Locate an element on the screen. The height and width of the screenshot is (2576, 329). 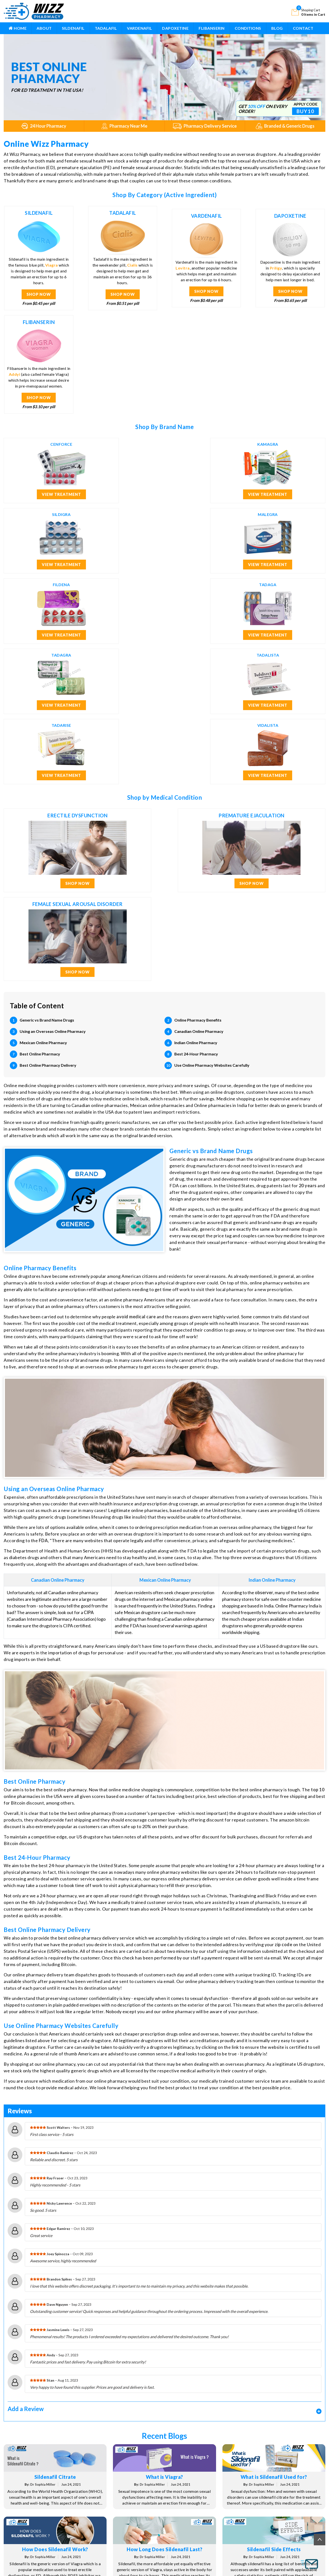
From $0.65 per pill is located at coordinates (229, 303).